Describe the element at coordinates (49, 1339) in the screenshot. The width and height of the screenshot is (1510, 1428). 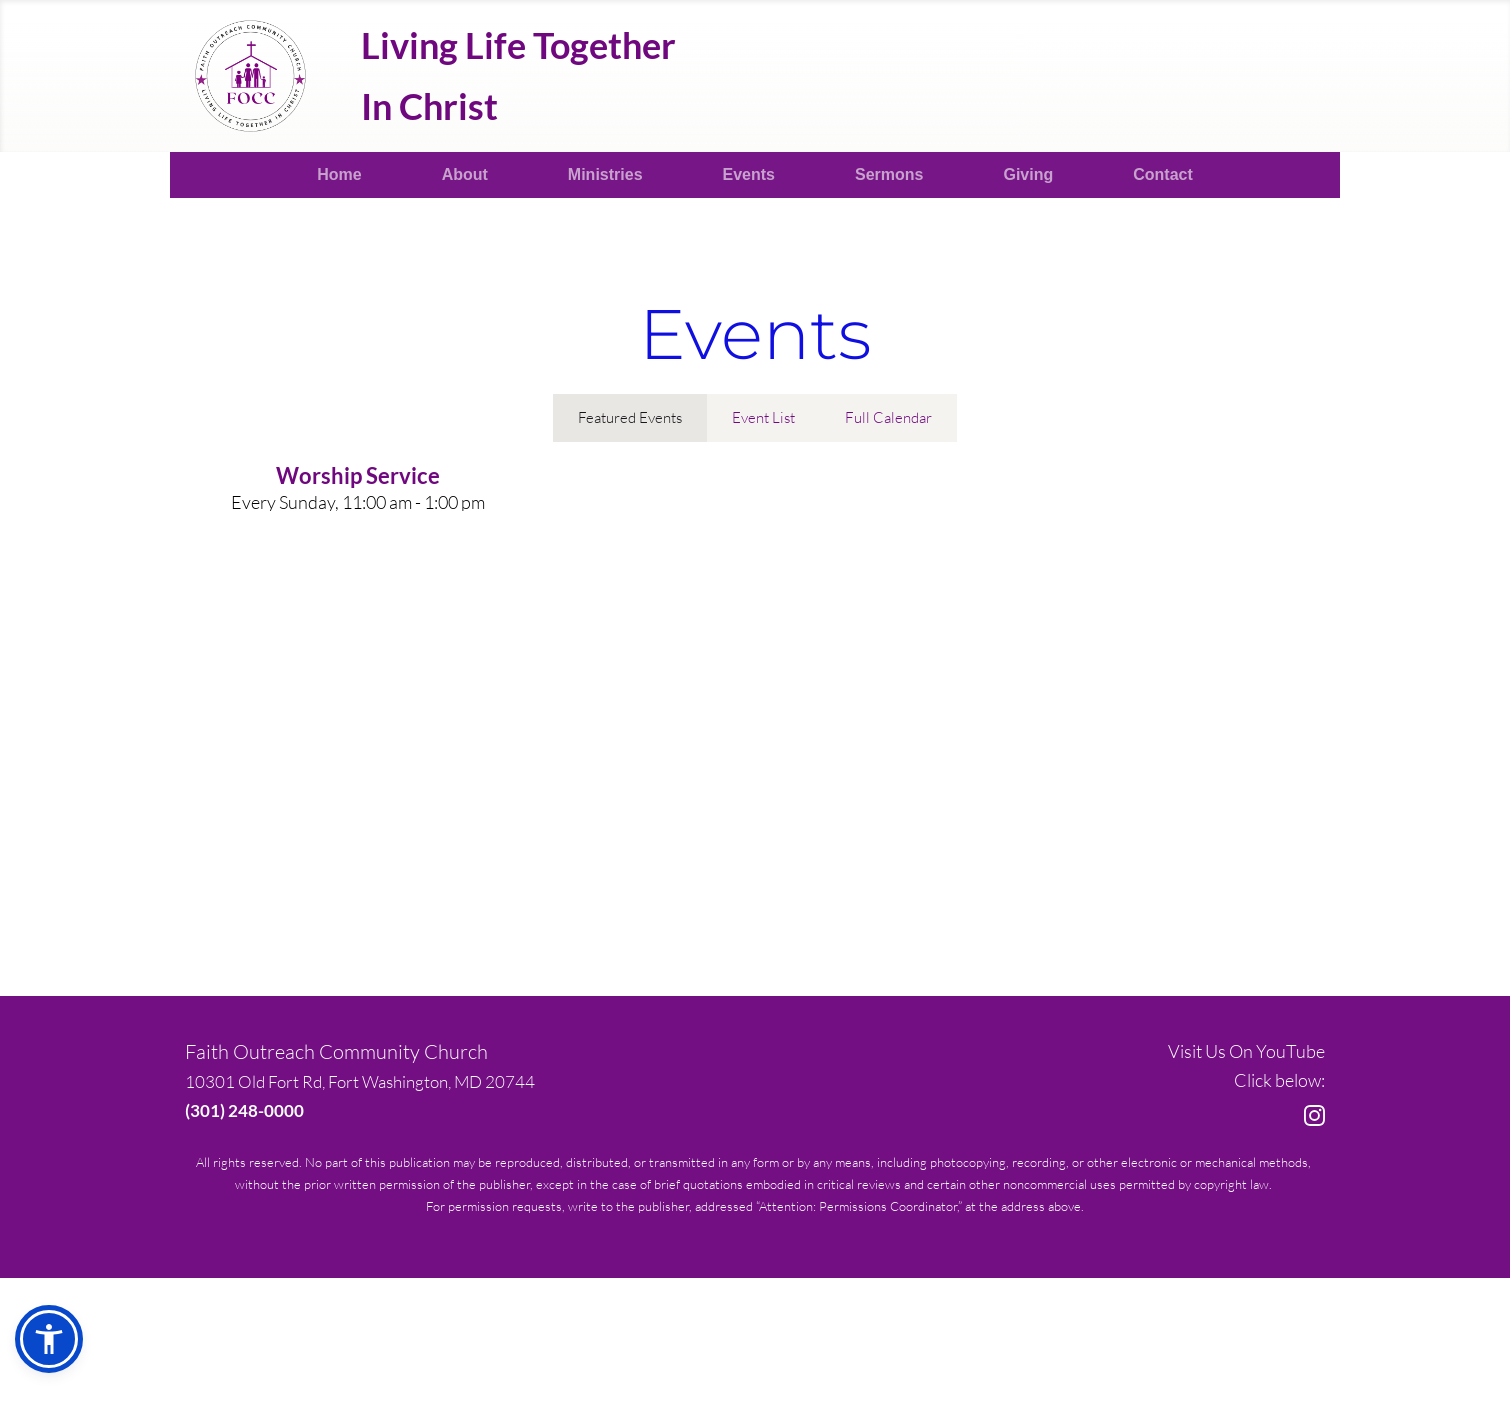
I see `[button]` at that location.